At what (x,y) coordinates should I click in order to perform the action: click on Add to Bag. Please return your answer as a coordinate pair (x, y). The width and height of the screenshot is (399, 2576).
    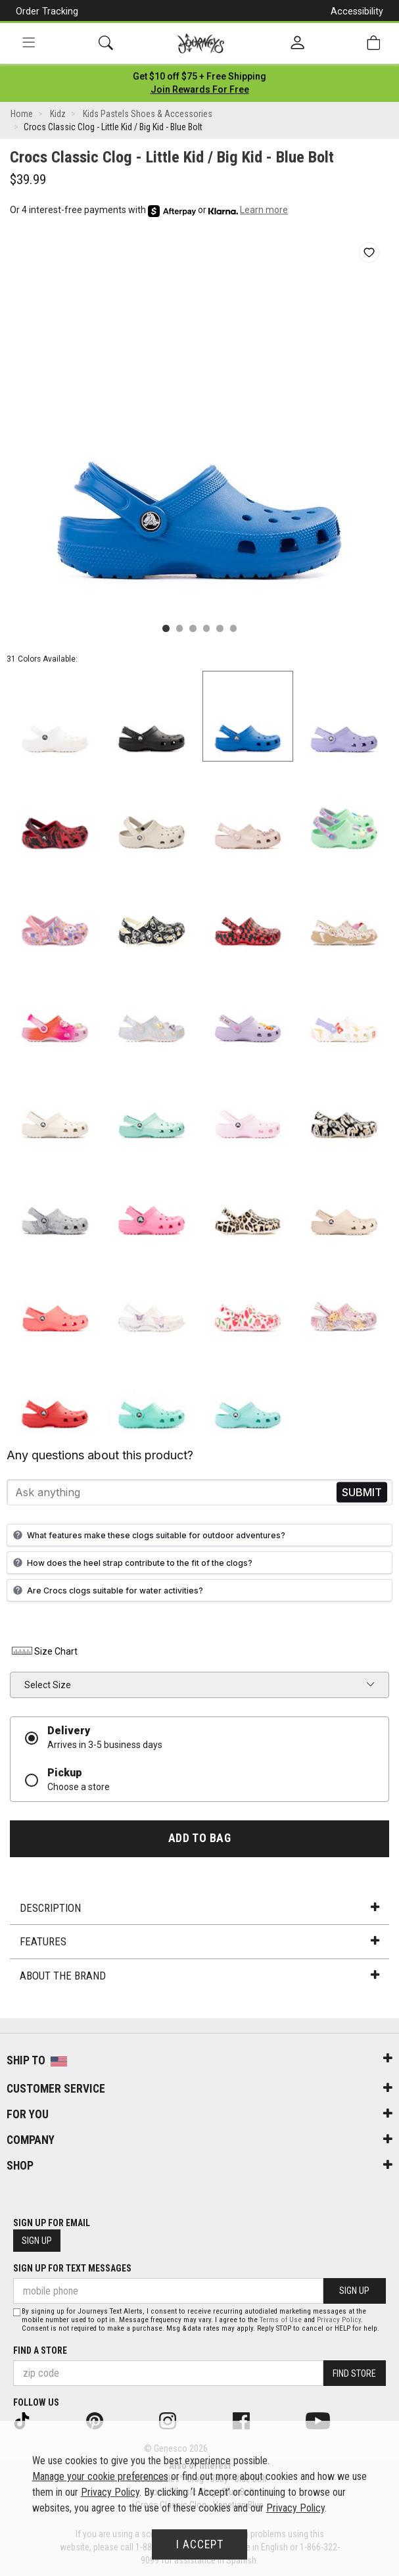
    Looking at the image, I should click on (199, 1838).